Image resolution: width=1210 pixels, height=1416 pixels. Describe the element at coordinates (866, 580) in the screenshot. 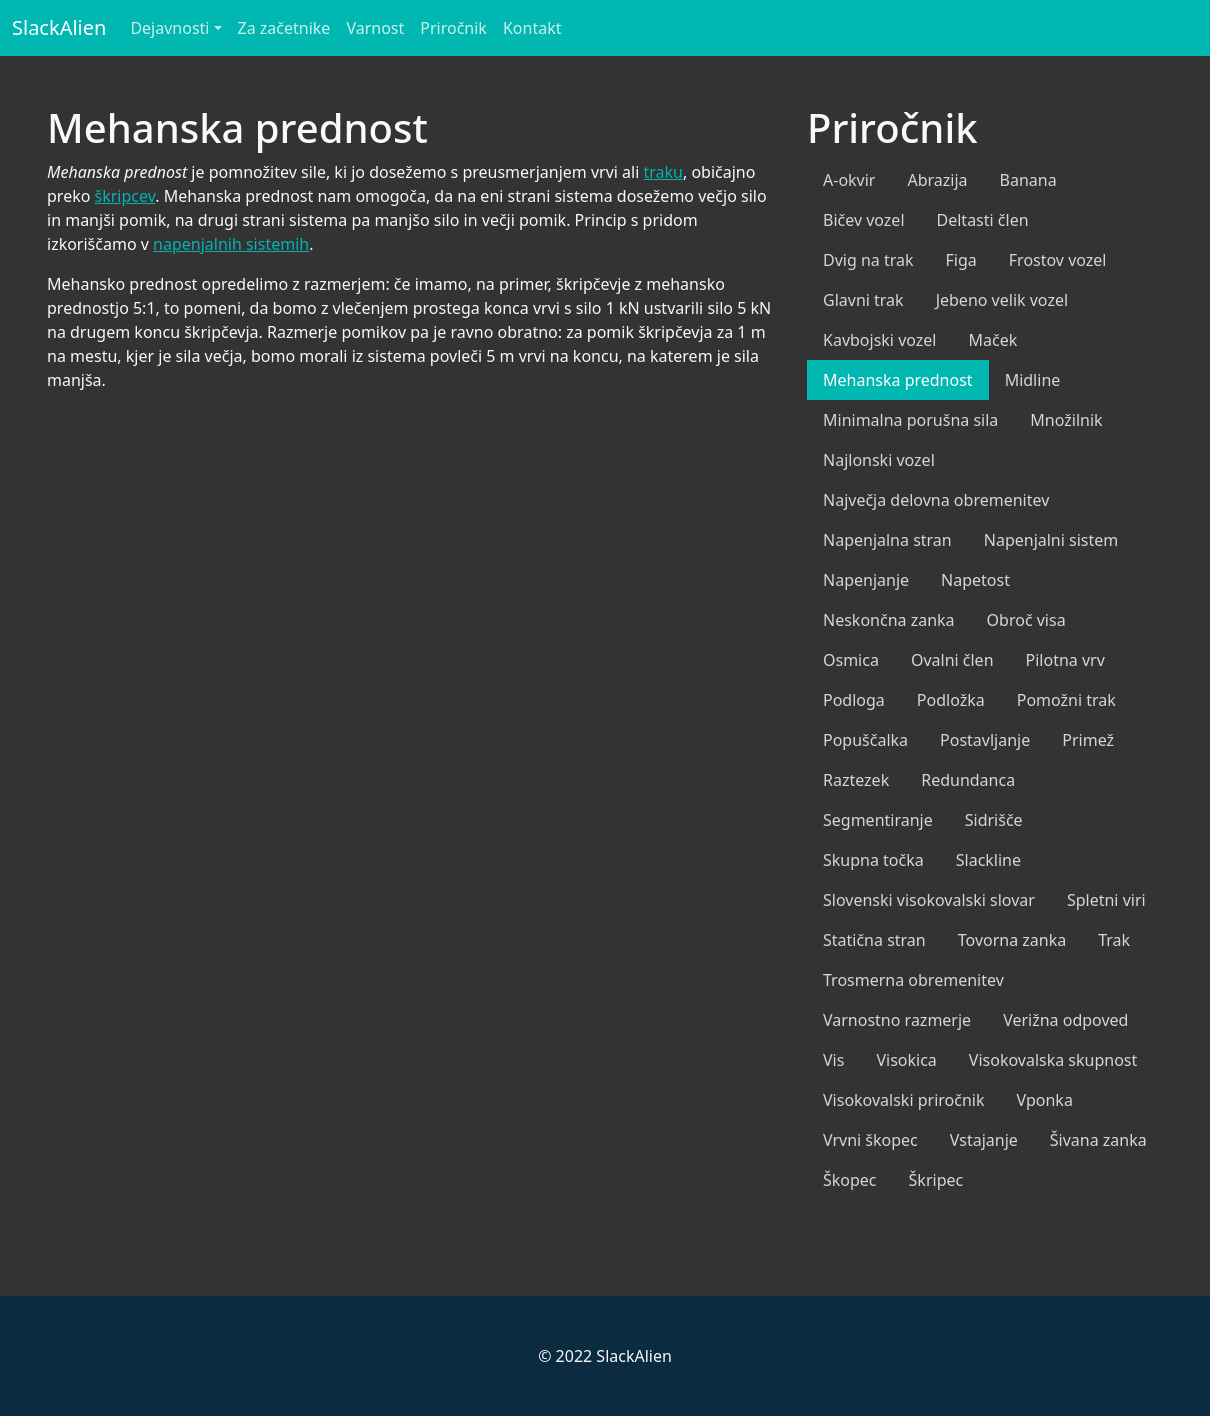

I see `Napenjanje` at that location.